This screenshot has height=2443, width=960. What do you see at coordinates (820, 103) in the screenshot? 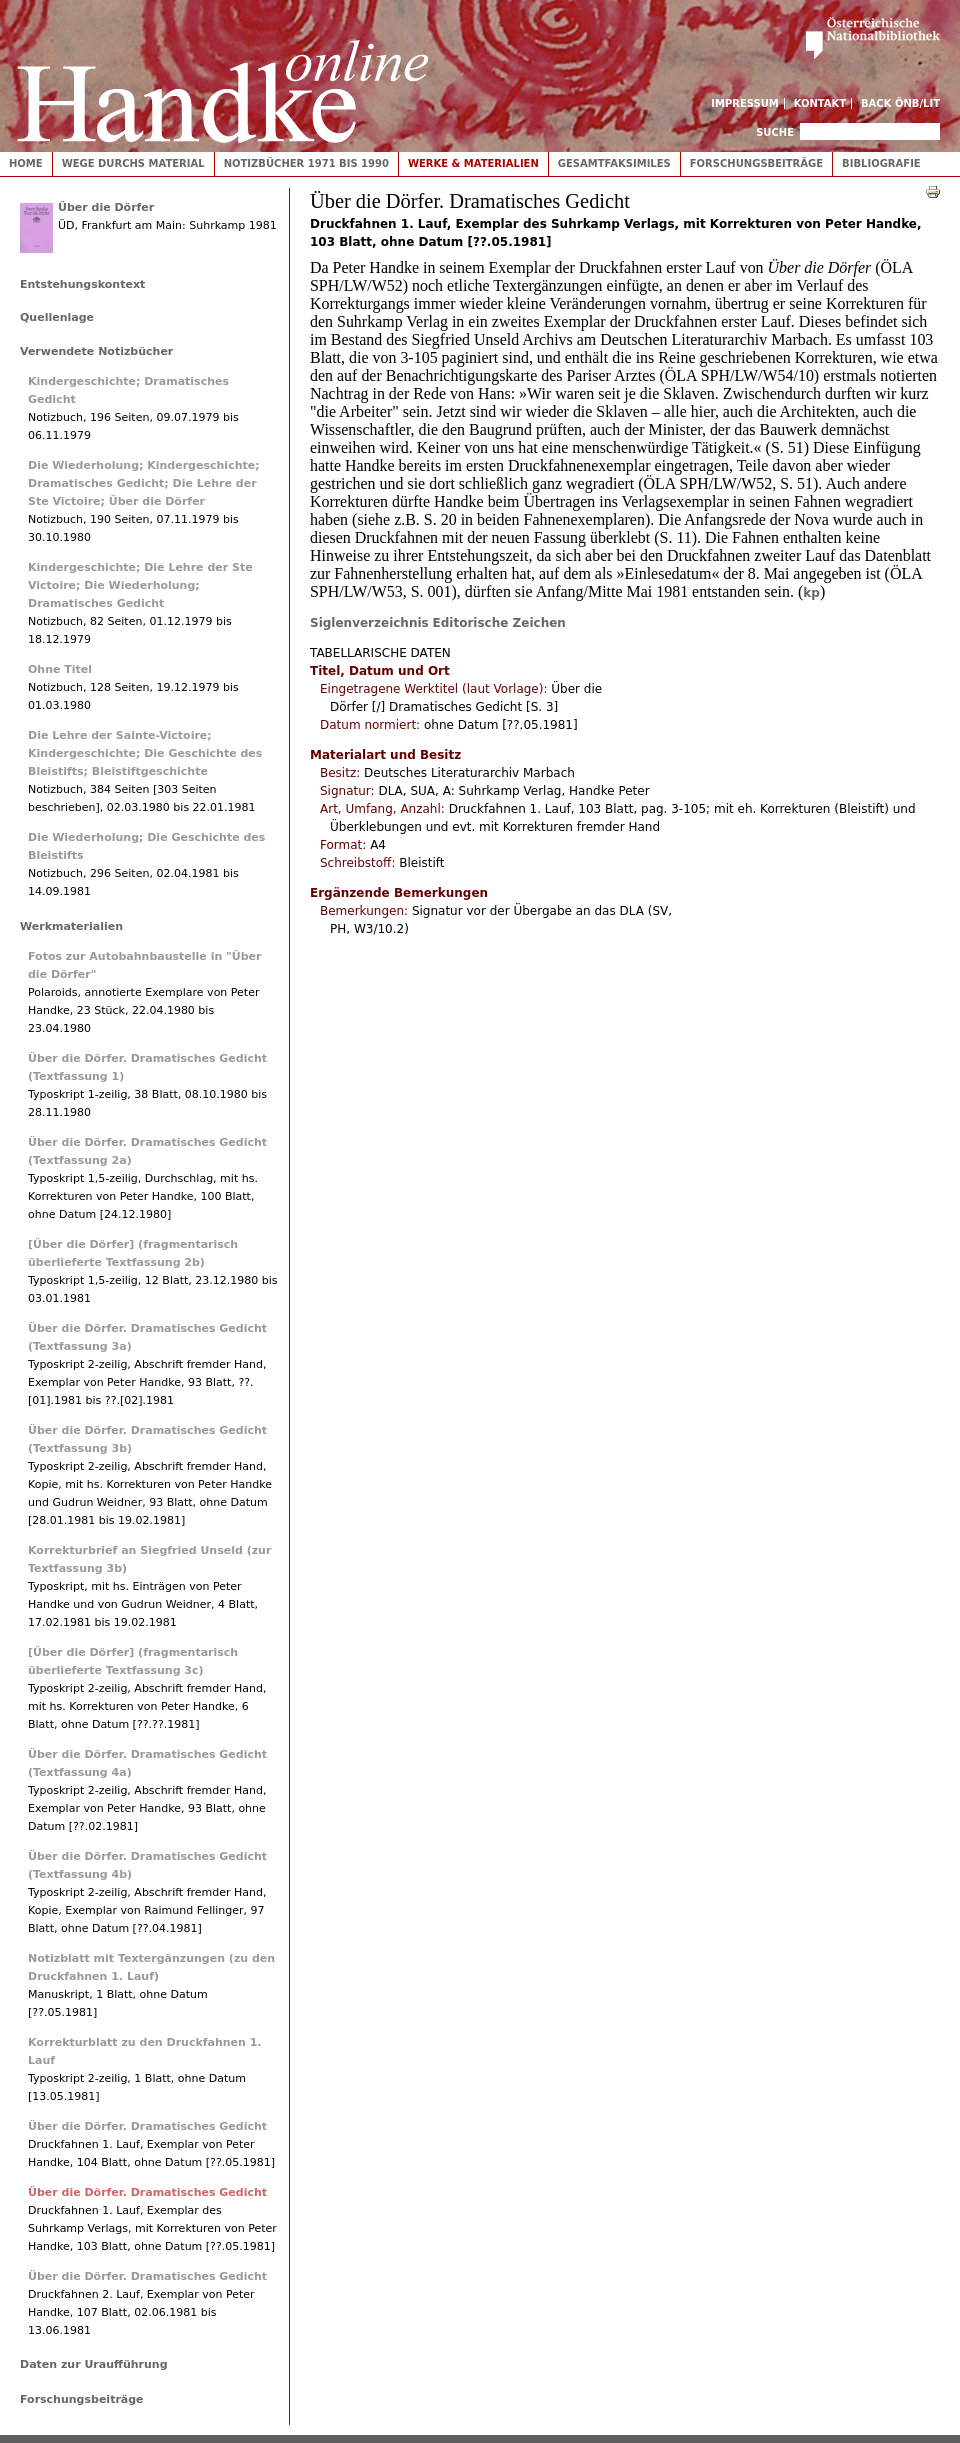
I see `Kontakt` at bounding box center [820, 103].